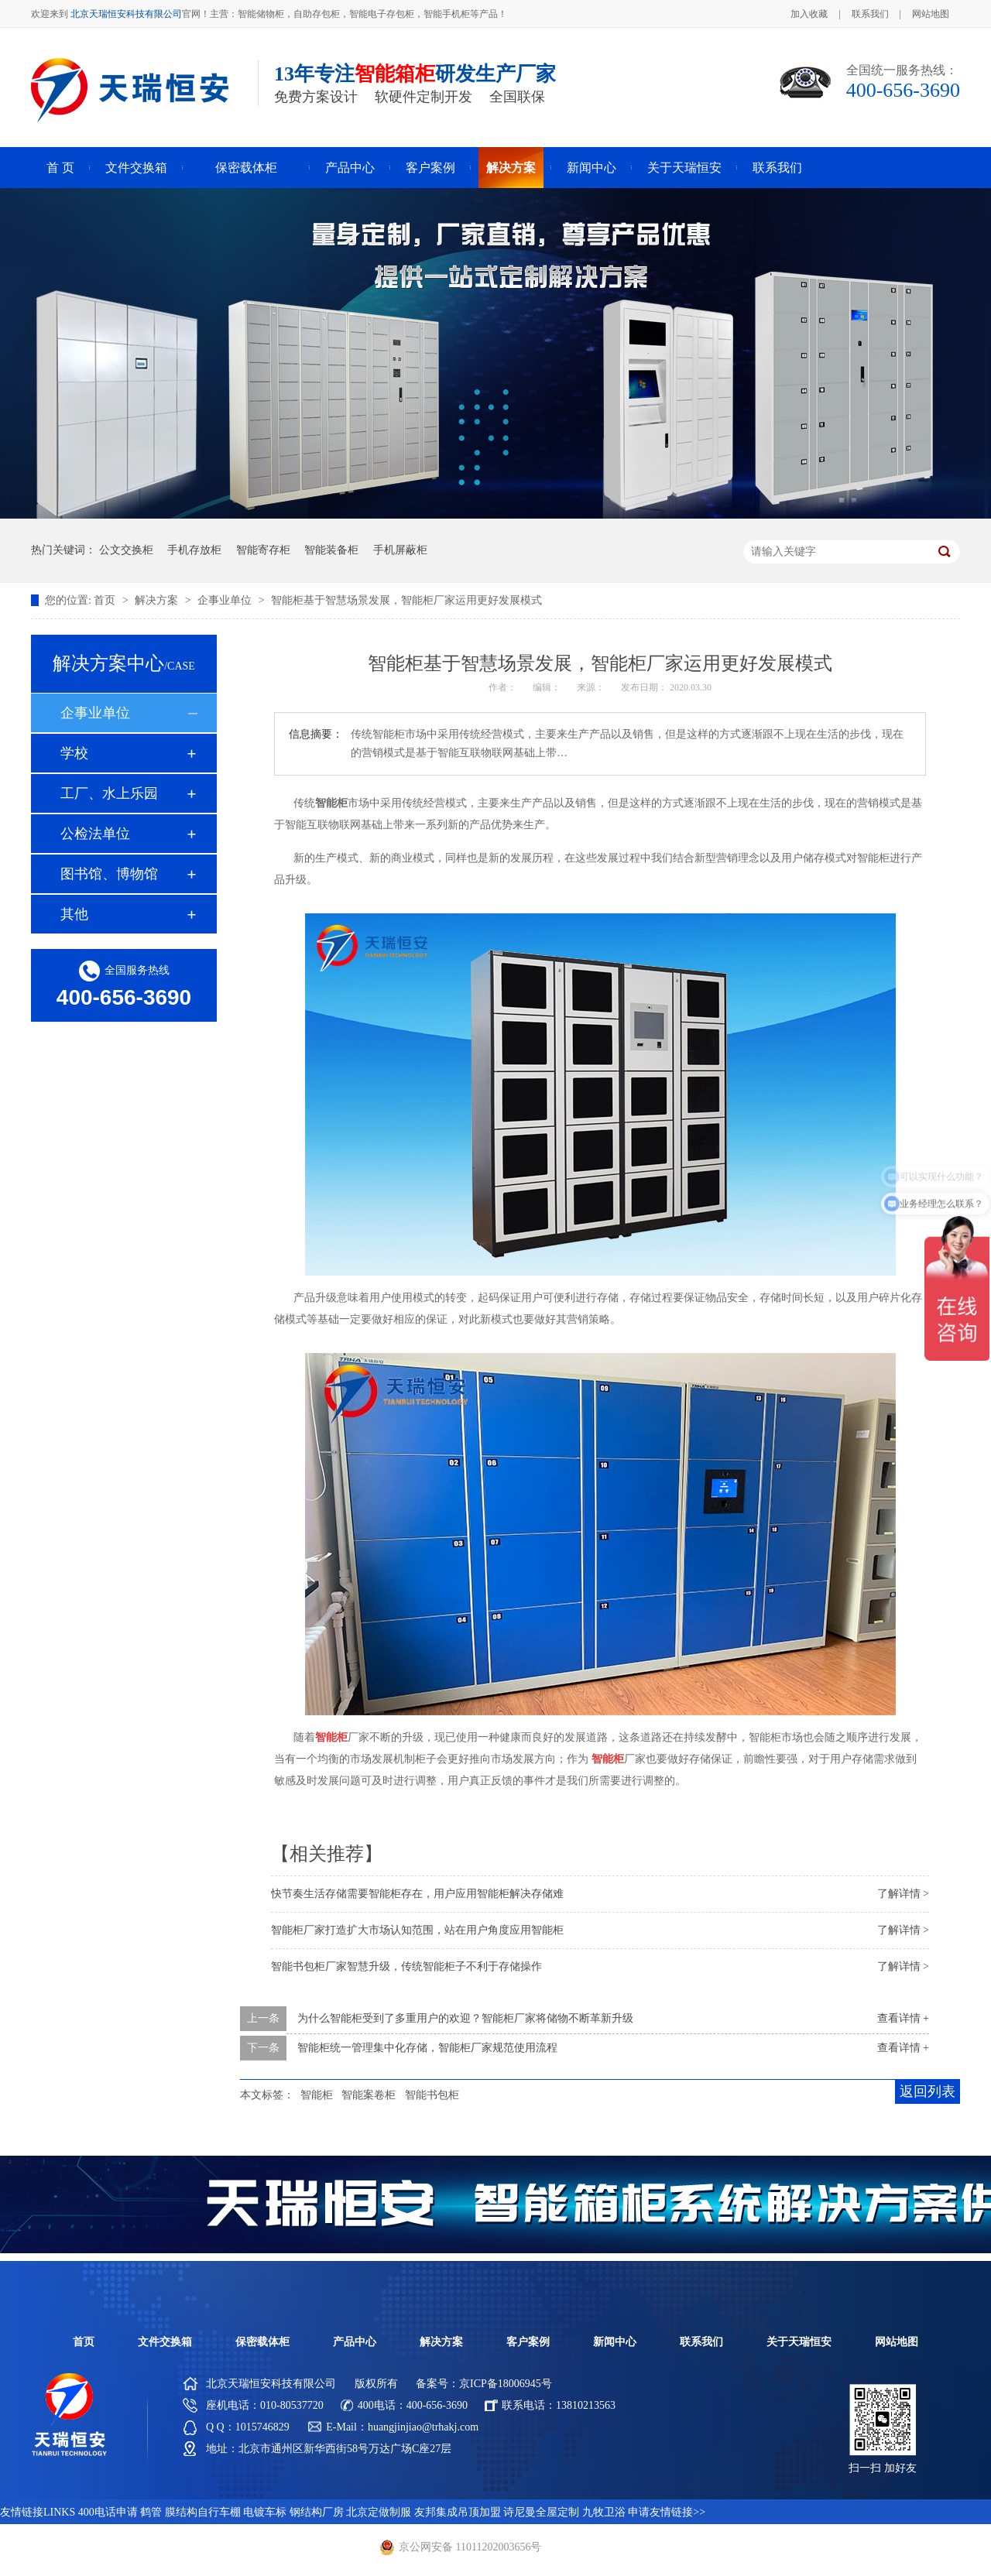  I want to click on 智能装备柜, so click(331, 550).